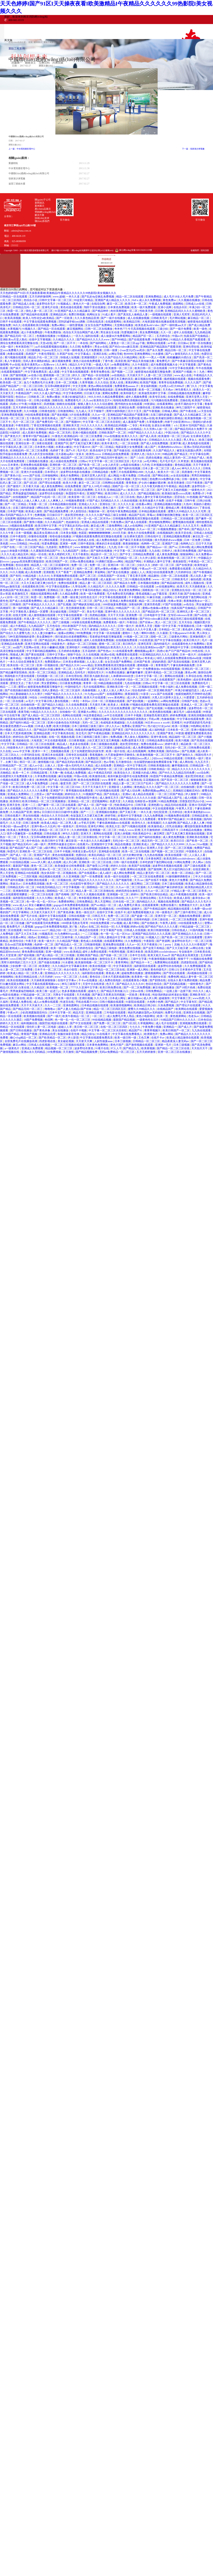  Describe the element at coordinates (130, 443) in the screenshot. I see `一区二区在线看` at that location.